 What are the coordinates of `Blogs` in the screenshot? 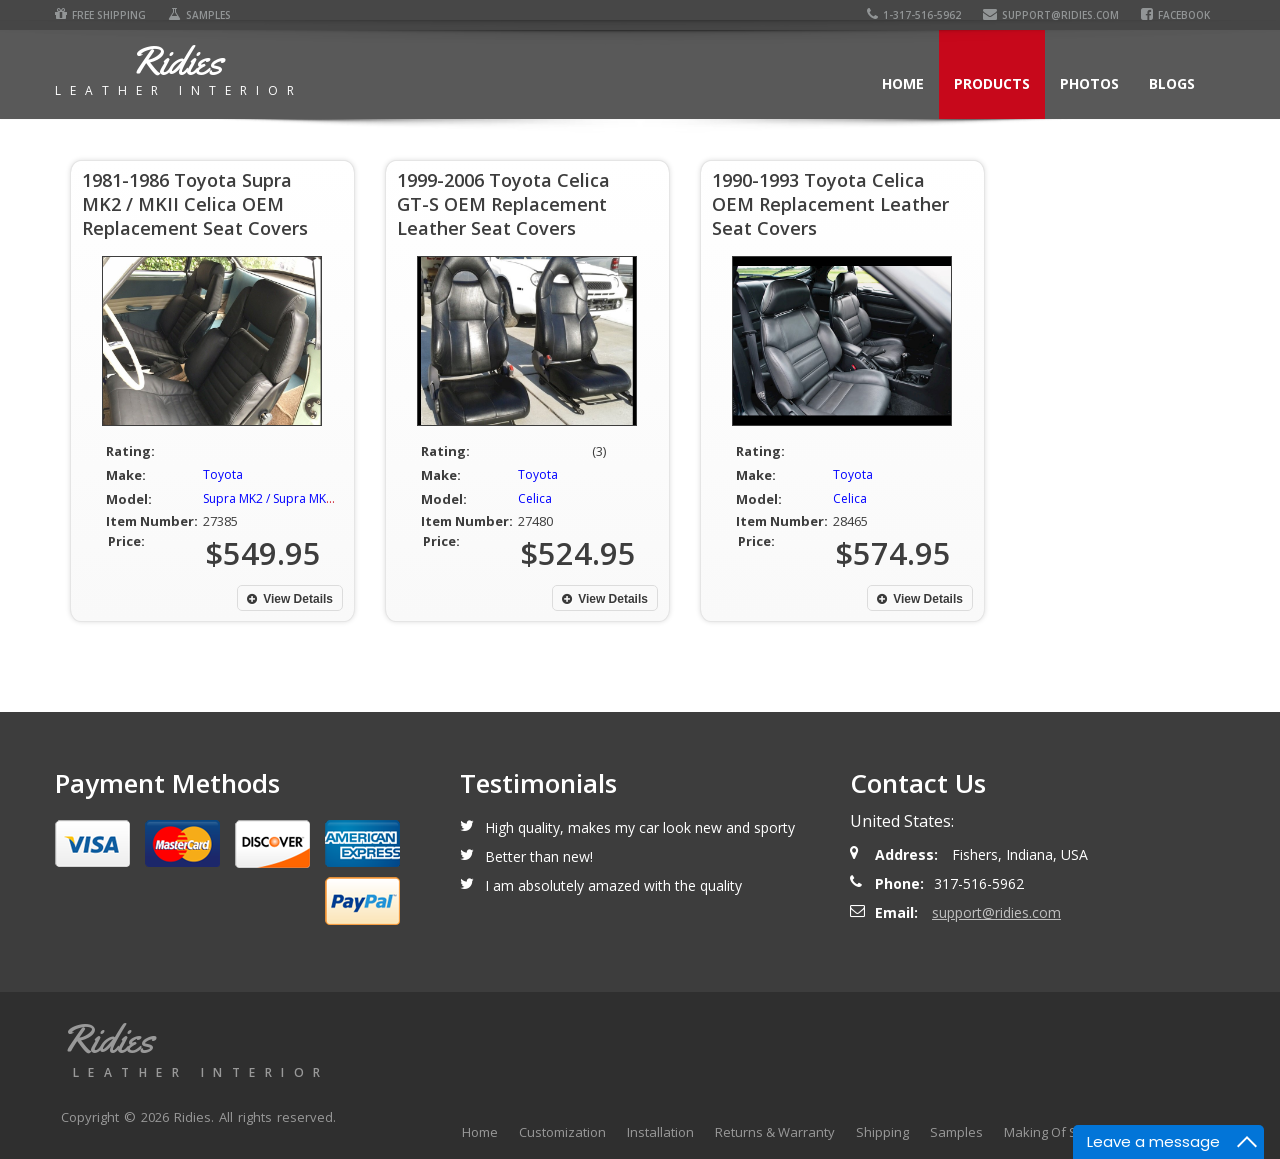 It's located at (1172, 83).